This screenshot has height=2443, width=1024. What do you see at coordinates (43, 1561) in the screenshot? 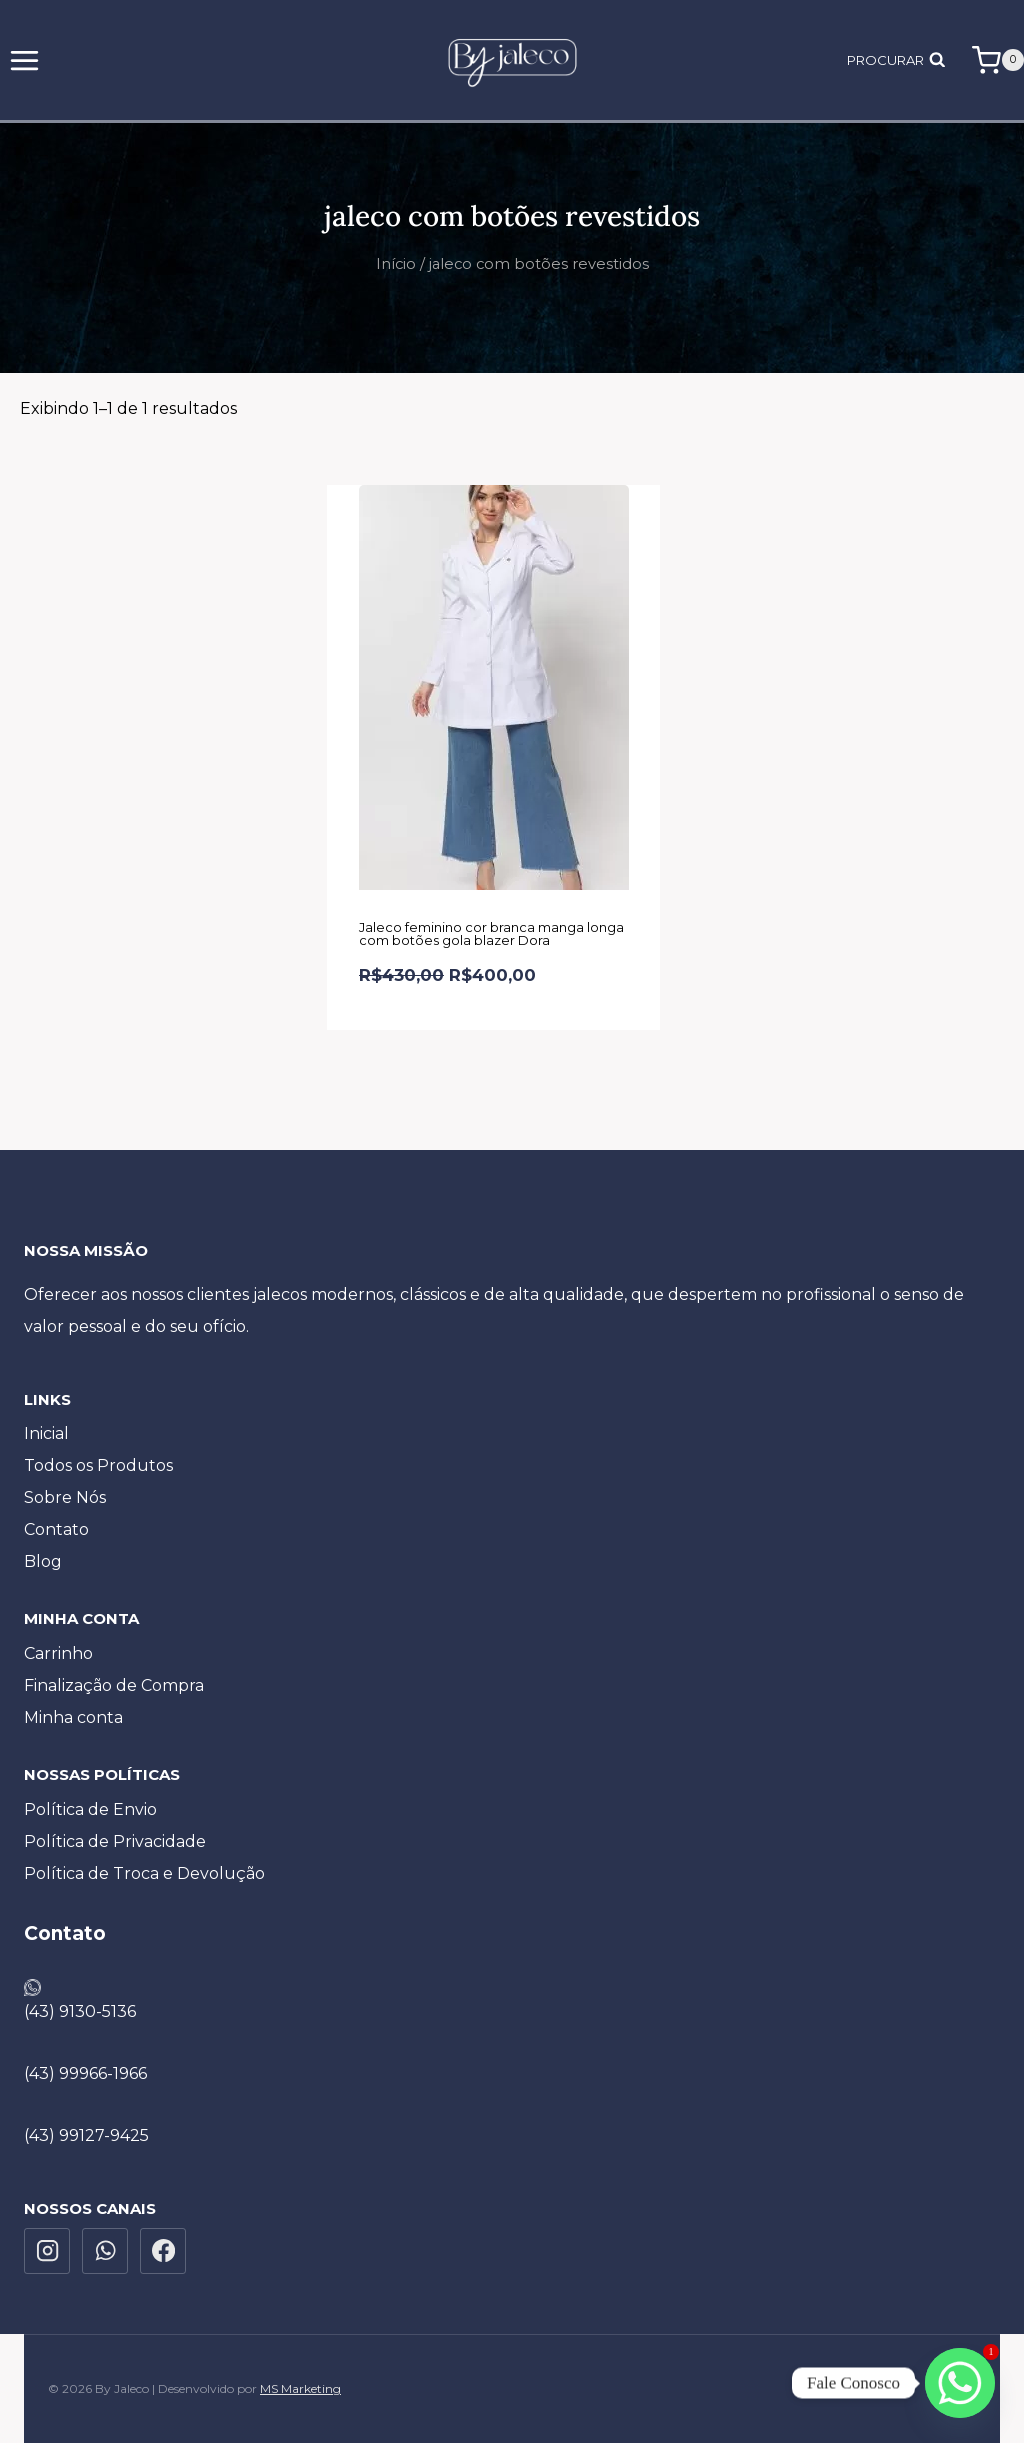
I see `Blog` at bounding box center [43, 1561].